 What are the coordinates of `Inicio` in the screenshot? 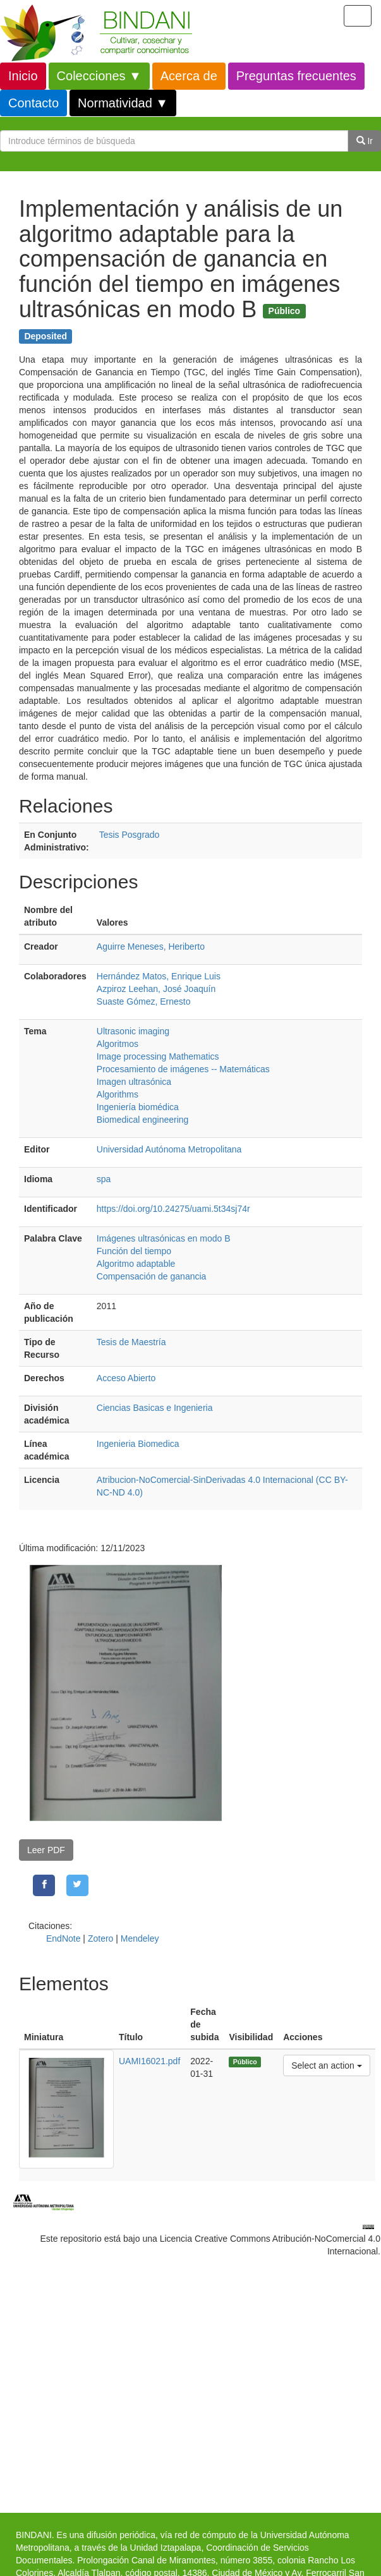 It's located at (23, 76).